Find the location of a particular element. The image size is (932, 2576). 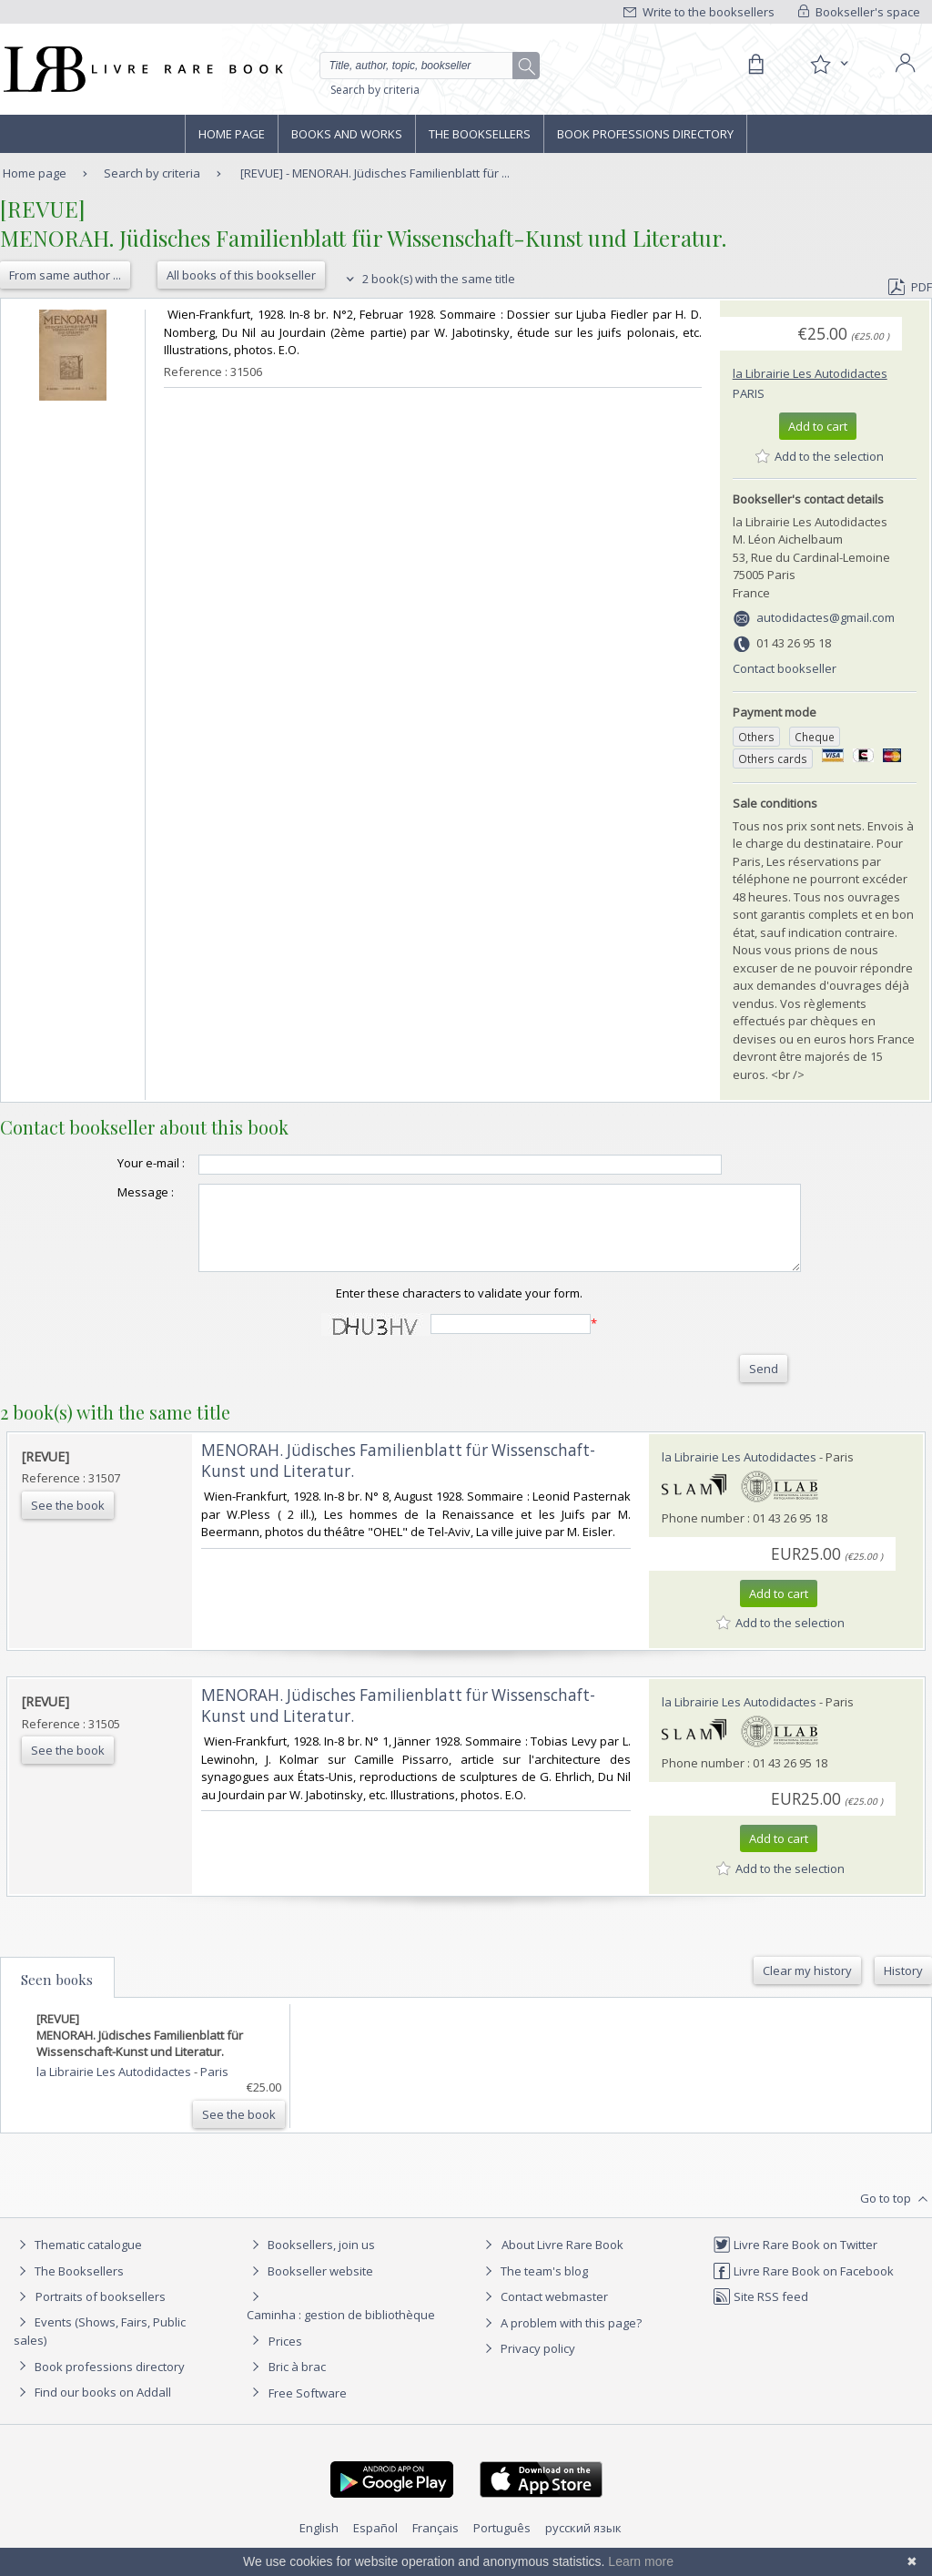

The Booksellers is located at coordinates (480, 134).